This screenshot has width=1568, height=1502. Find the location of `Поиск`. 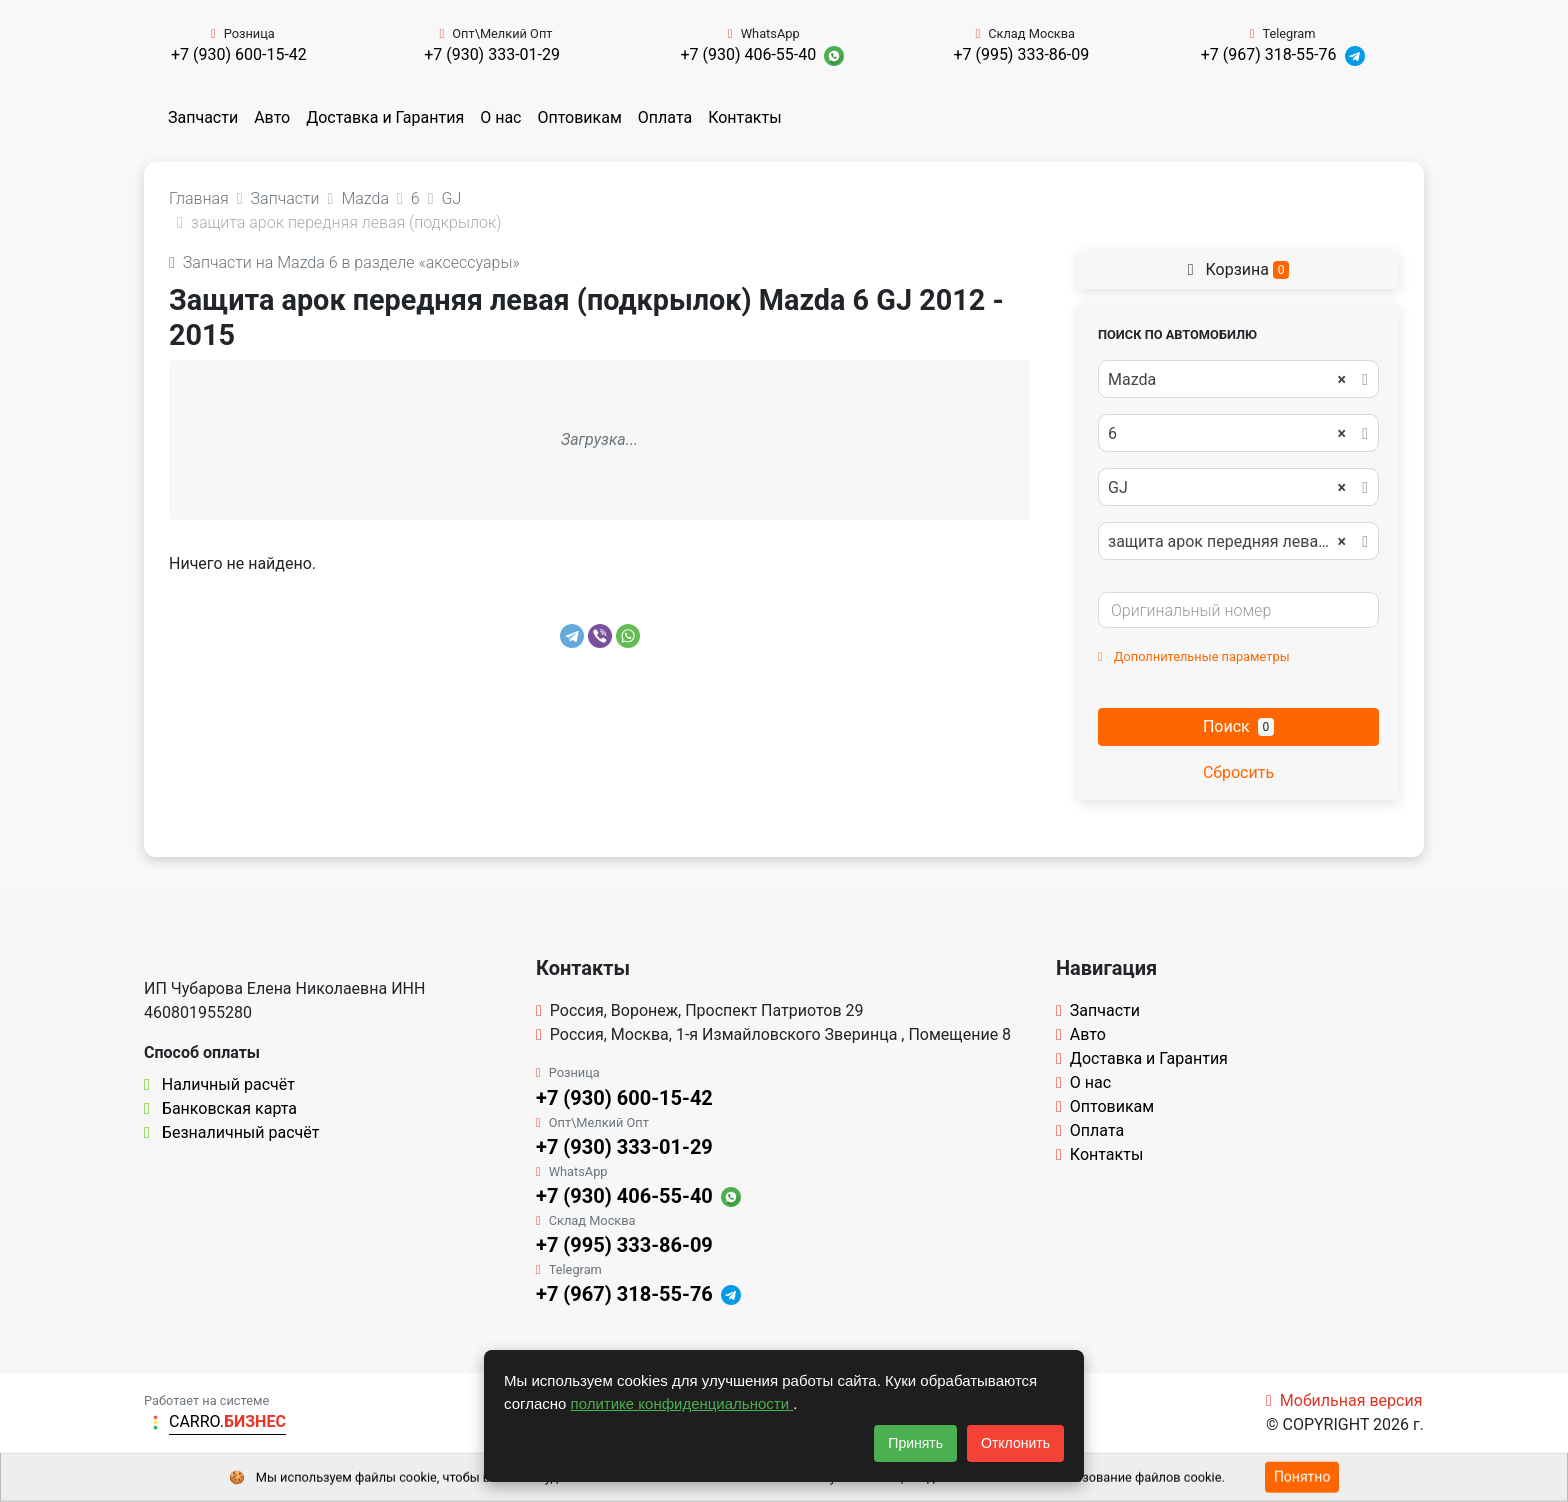

Поиск is located at coordinates (1238, 726).